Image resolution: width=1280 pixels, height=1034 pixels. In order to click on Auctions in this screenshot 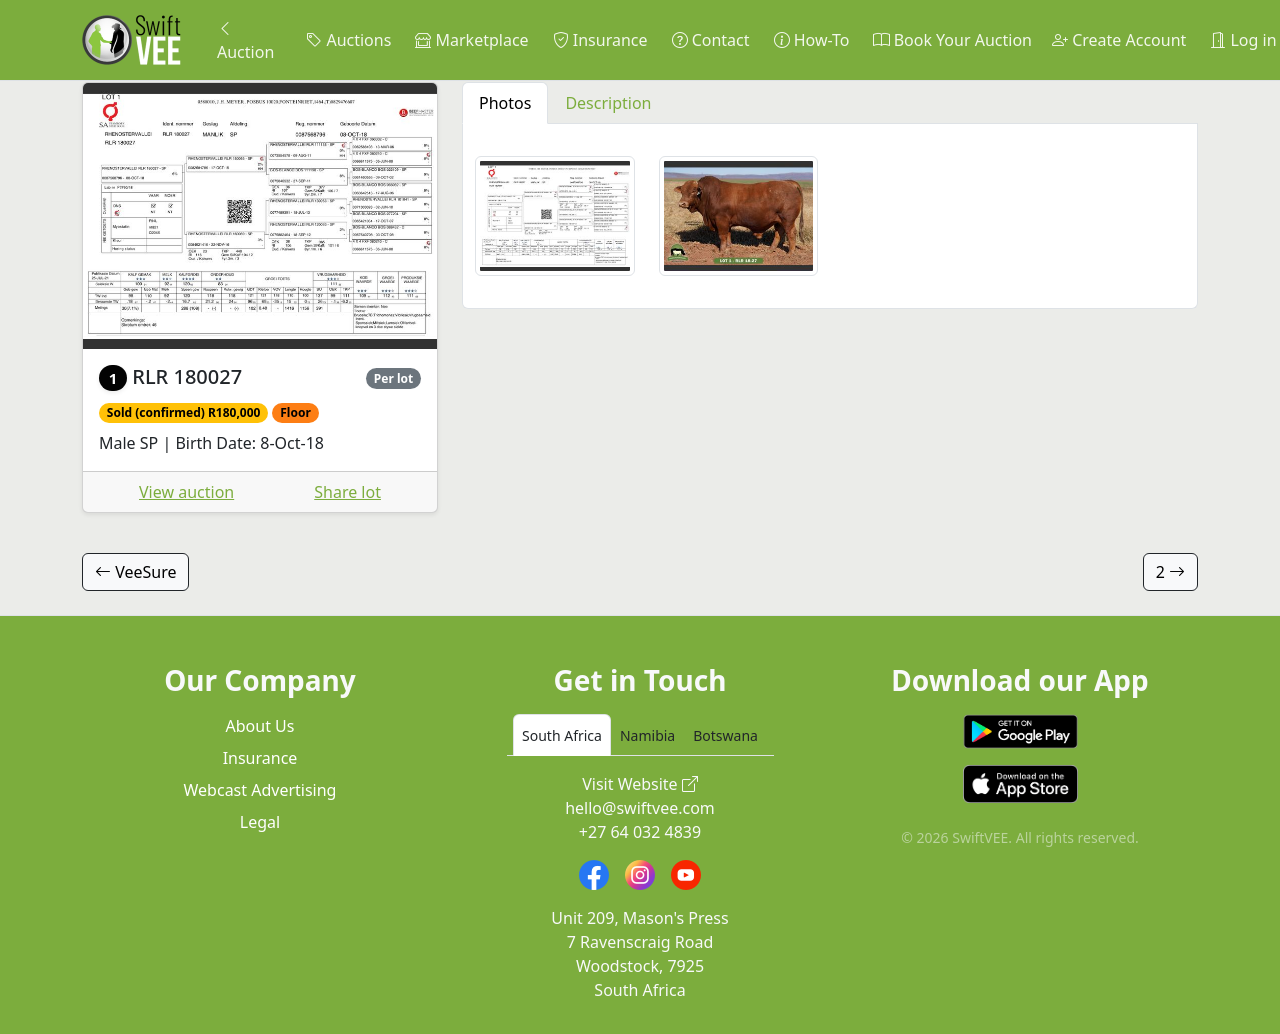, I will do `click(348, 40)`.